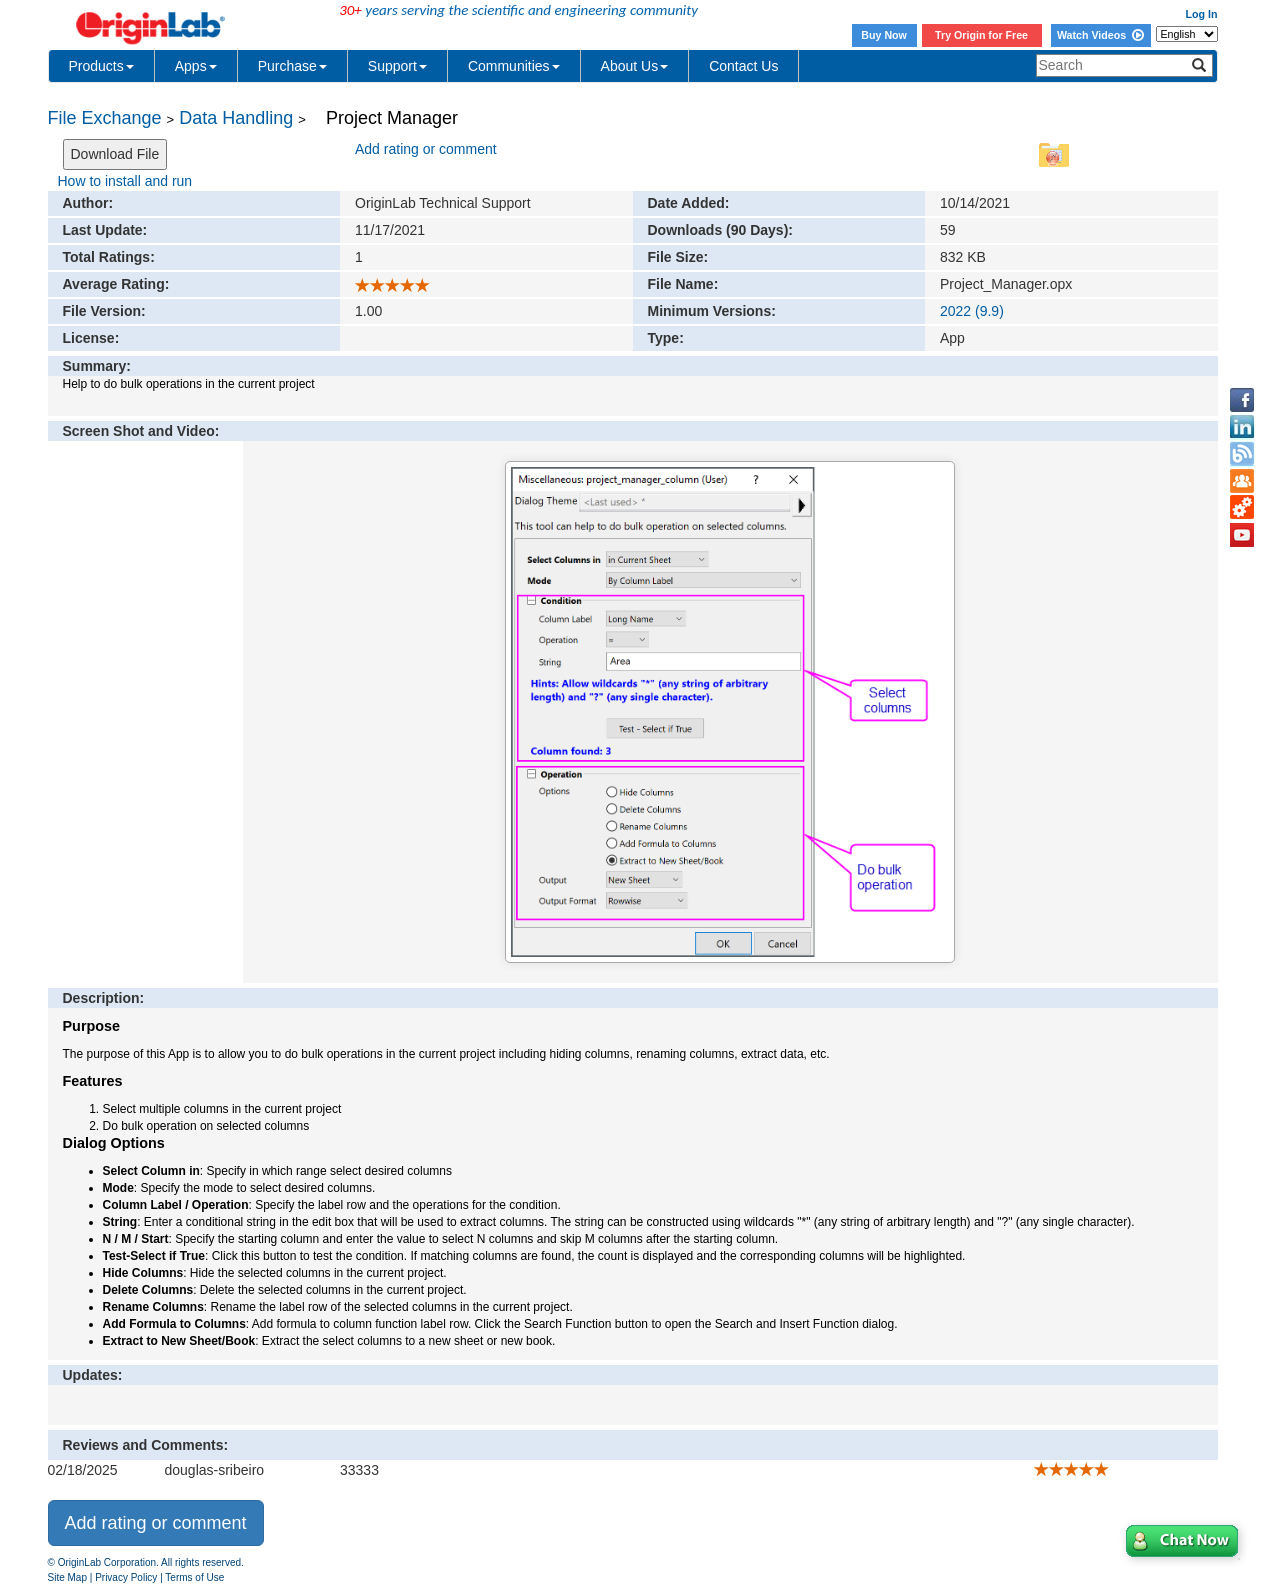 The height and width of the screenshot is (1585, 1265). What do you see at coordinates (126, 1577) in the screenshot?
I see `Privacy Policy` at bounding box center [126, 1577].